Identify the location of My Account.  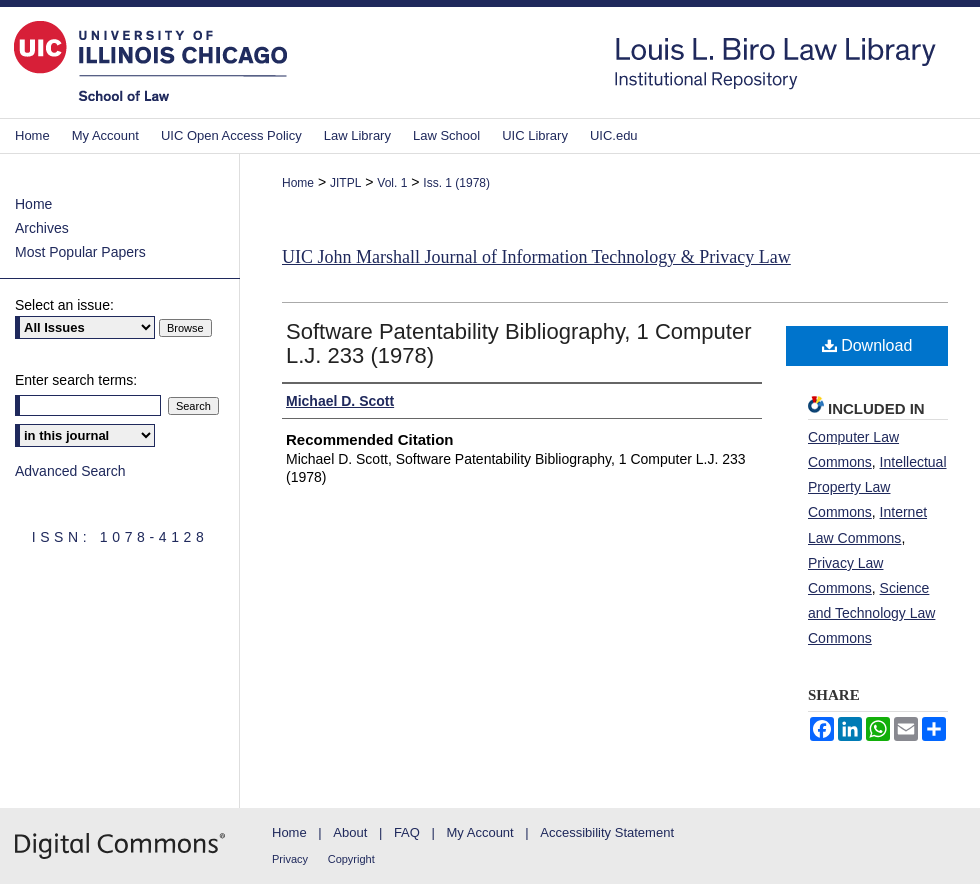
(480, 832).